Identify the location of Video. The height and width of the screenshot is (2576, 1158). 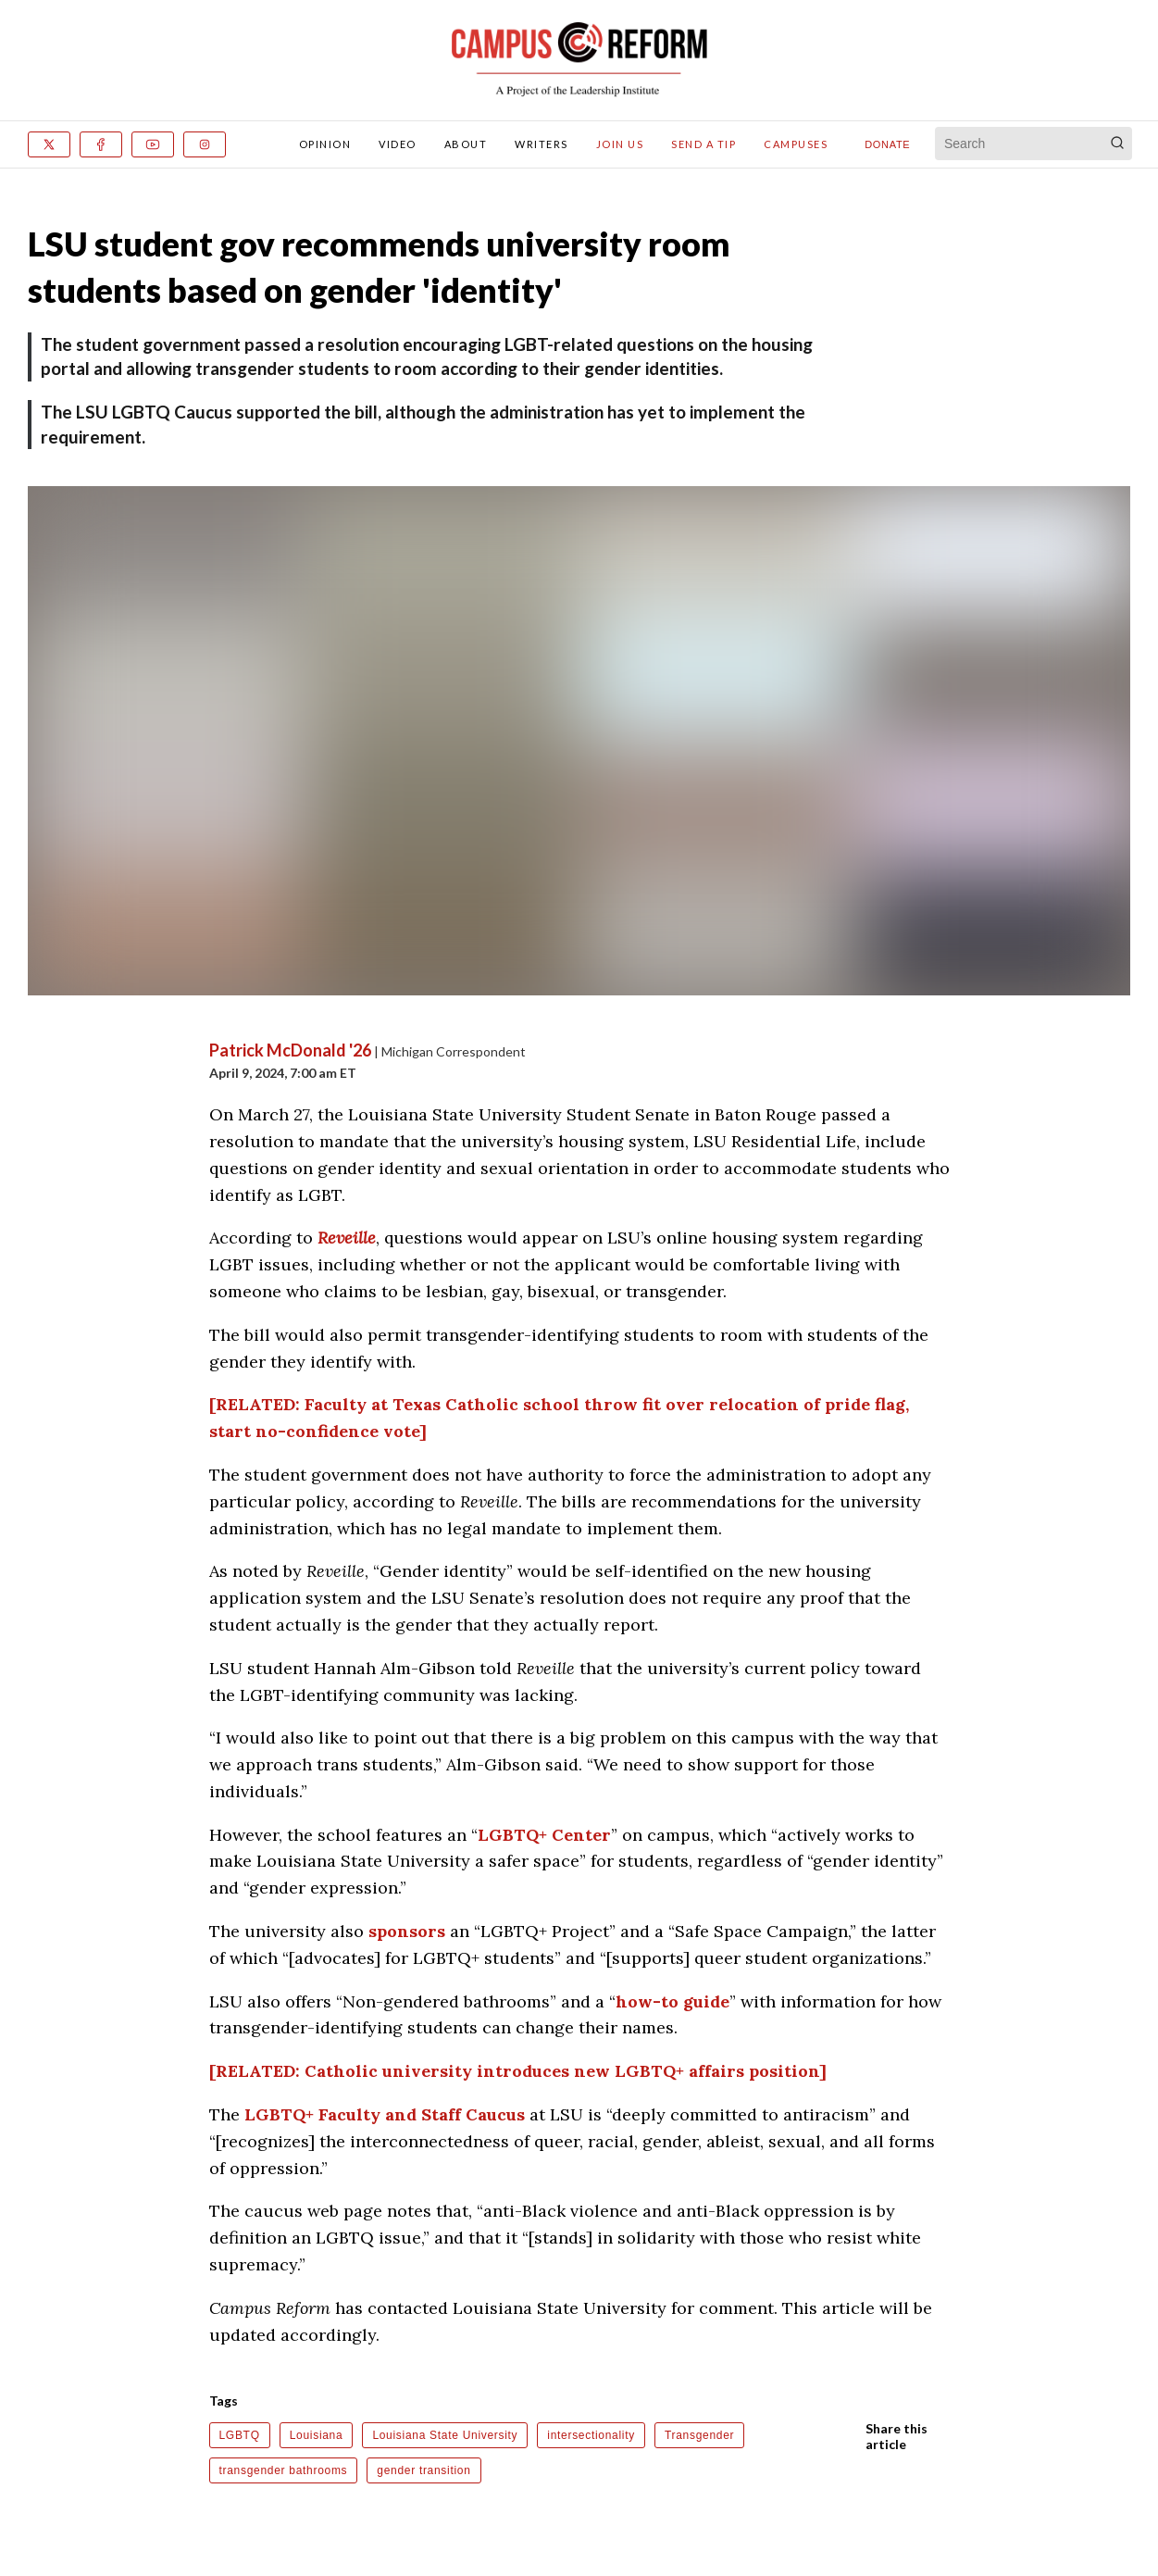
(398, 144).